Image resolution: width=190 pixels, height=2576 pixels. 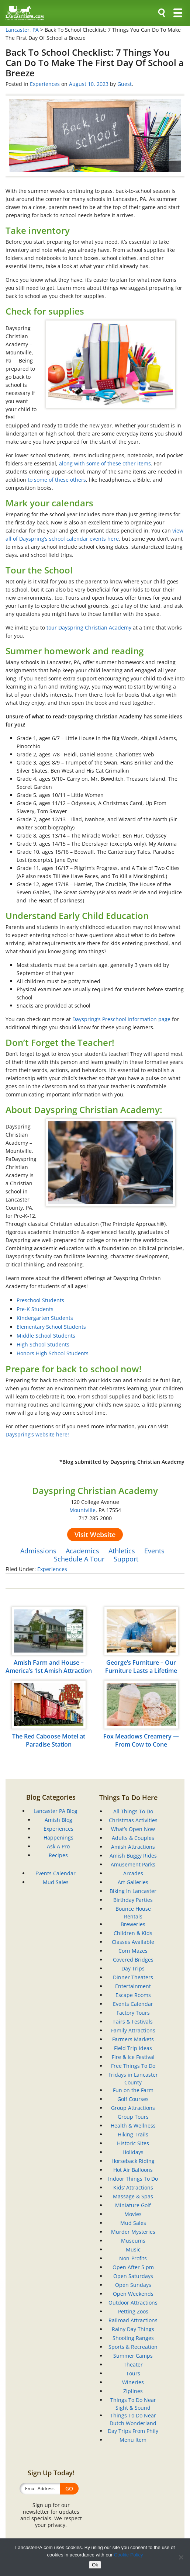 I want to click on Open Saturdays, so click(x=133, y=2275).